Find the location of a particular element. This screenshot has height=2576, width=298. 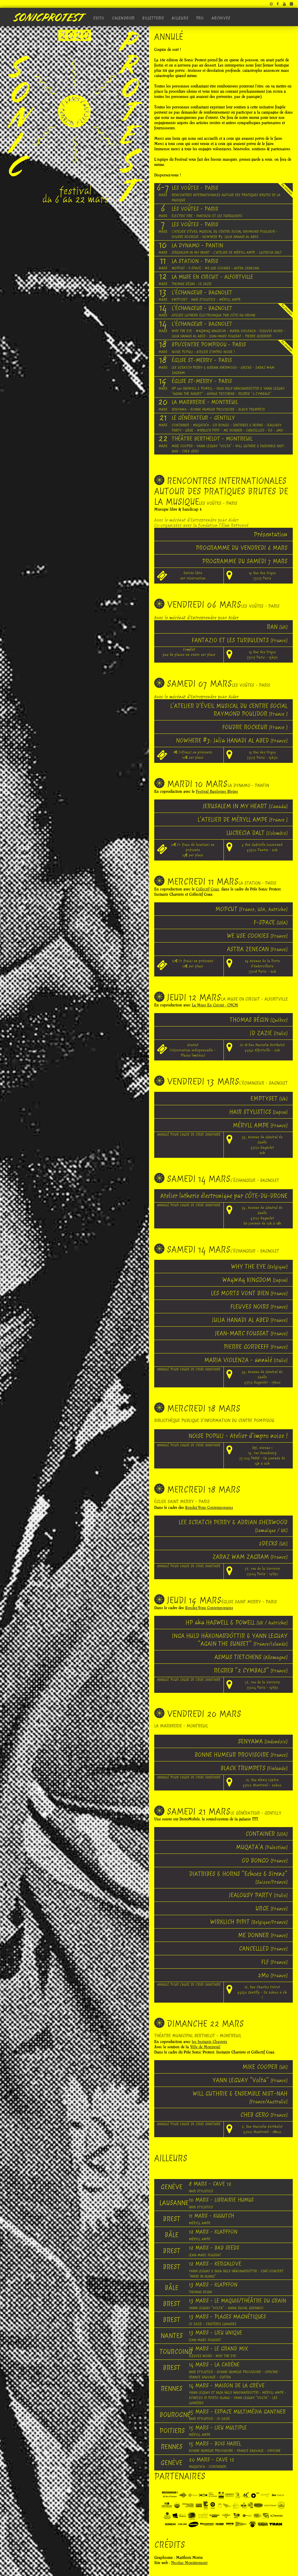

L'ATELIER D'ÉVEIL MUSICAL DU CENTRE SOCIAL RAYMOND POULIDOR is located at coordinates (229, 710).